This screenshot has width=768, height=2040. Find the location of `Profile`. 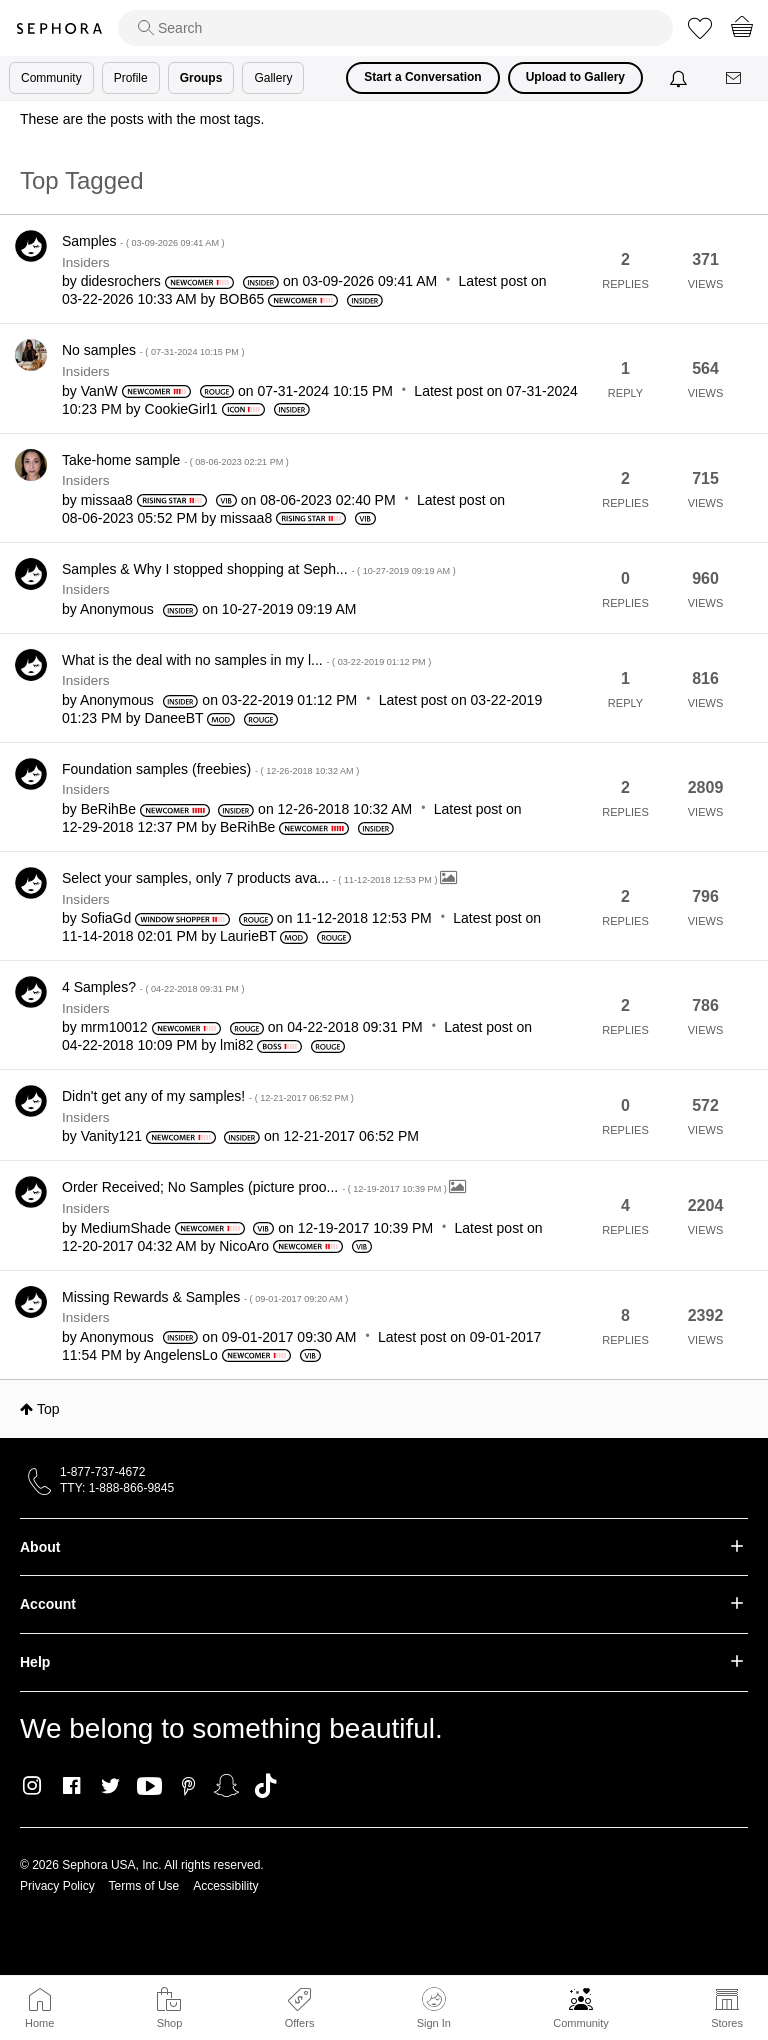

Profile is located at coordinates (131, 78).